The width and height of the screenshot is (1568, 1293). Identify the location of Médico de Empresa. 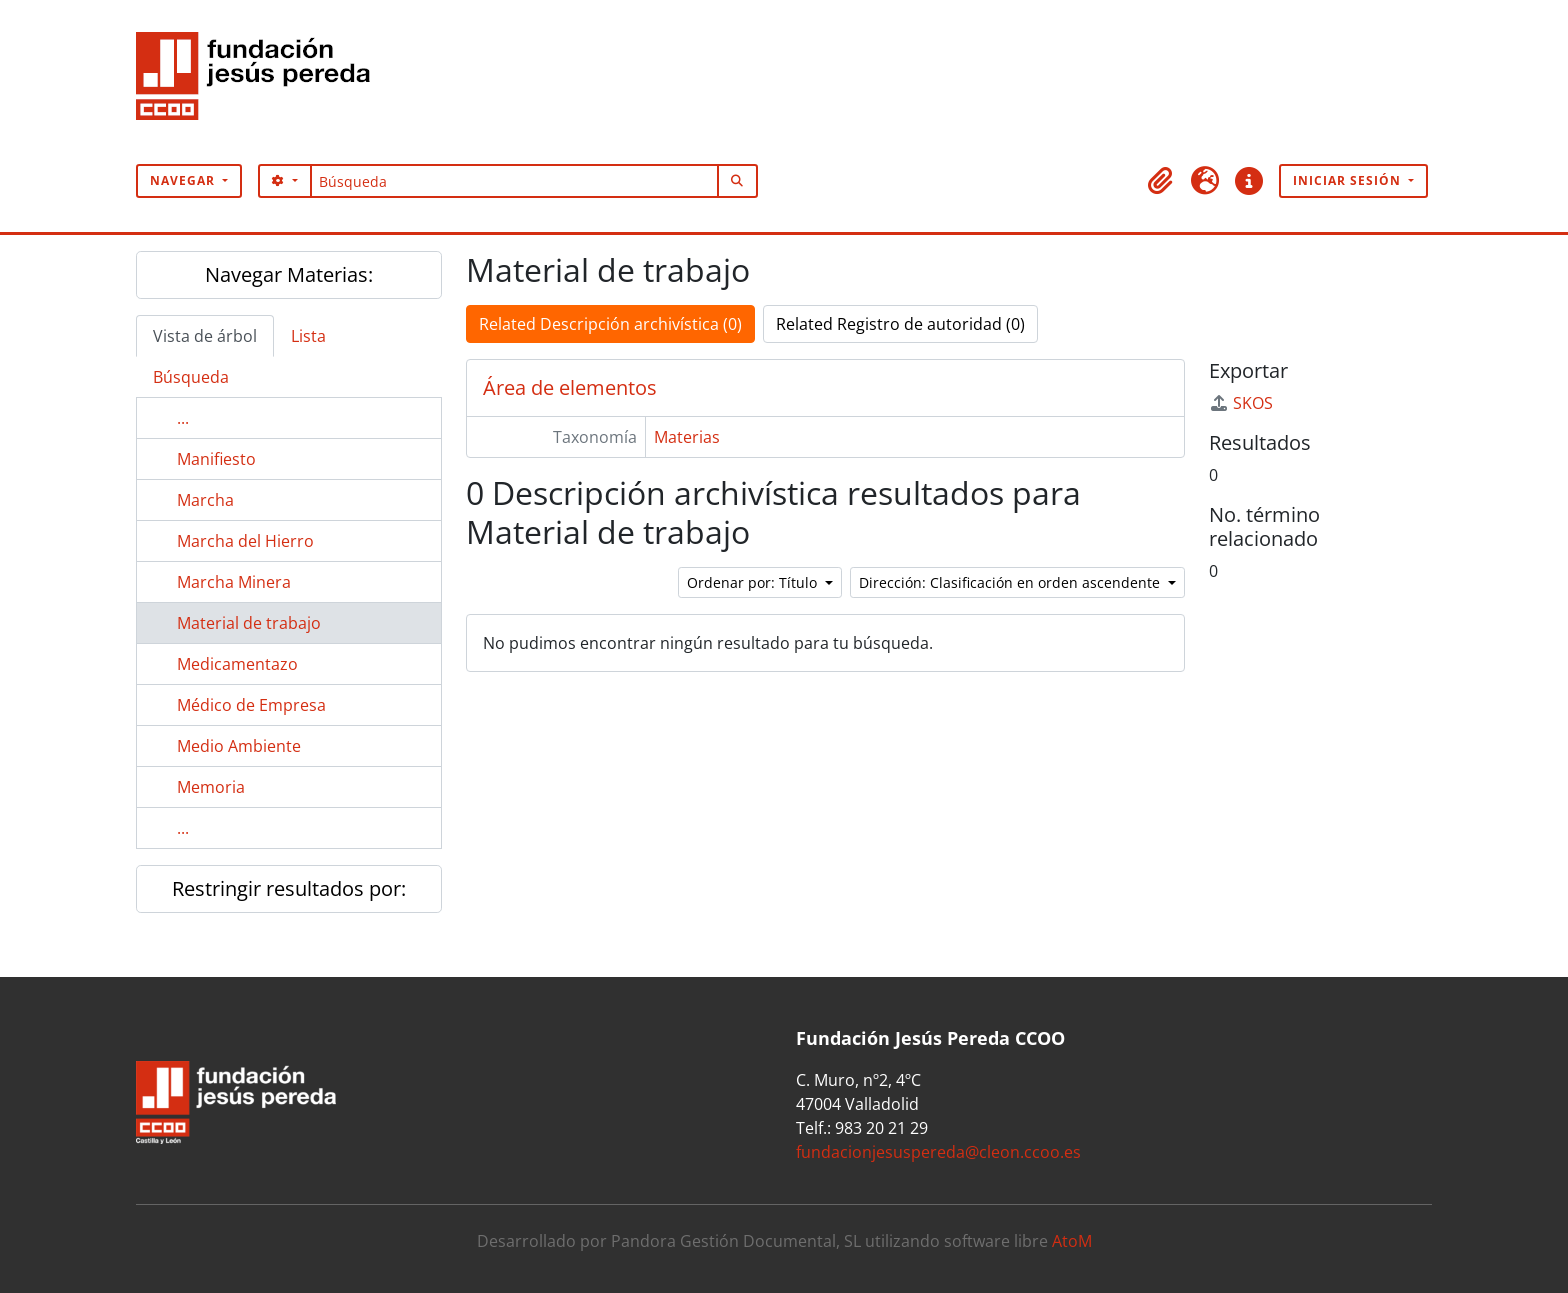
(251, 705).